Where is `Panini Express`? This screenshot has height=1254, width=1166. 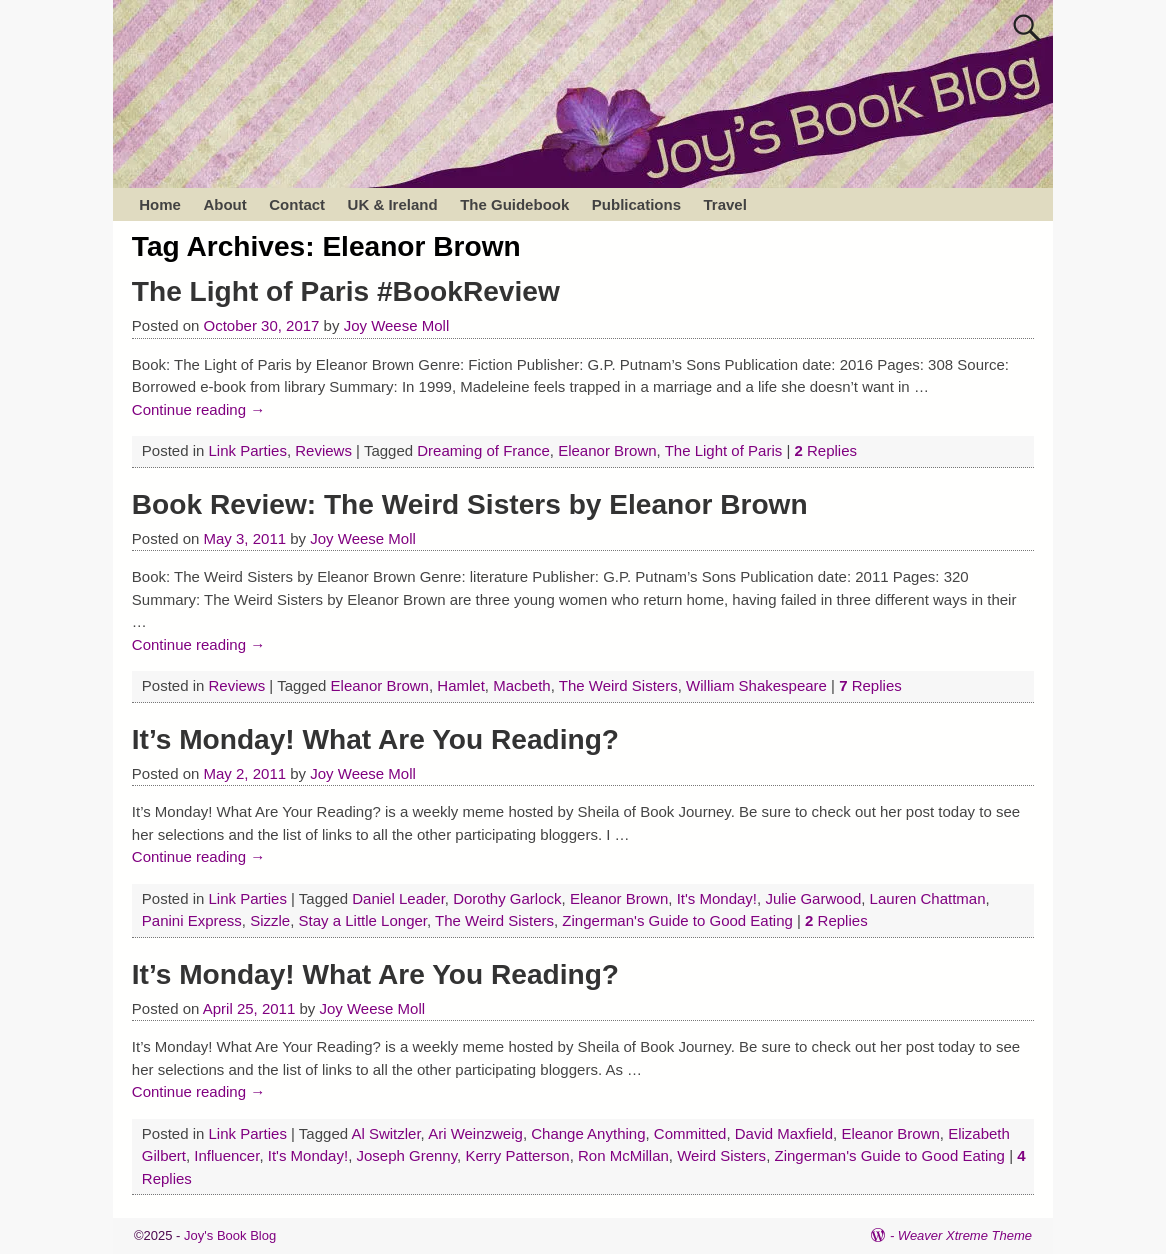
Panini Express is located at coordinates (192, 920).